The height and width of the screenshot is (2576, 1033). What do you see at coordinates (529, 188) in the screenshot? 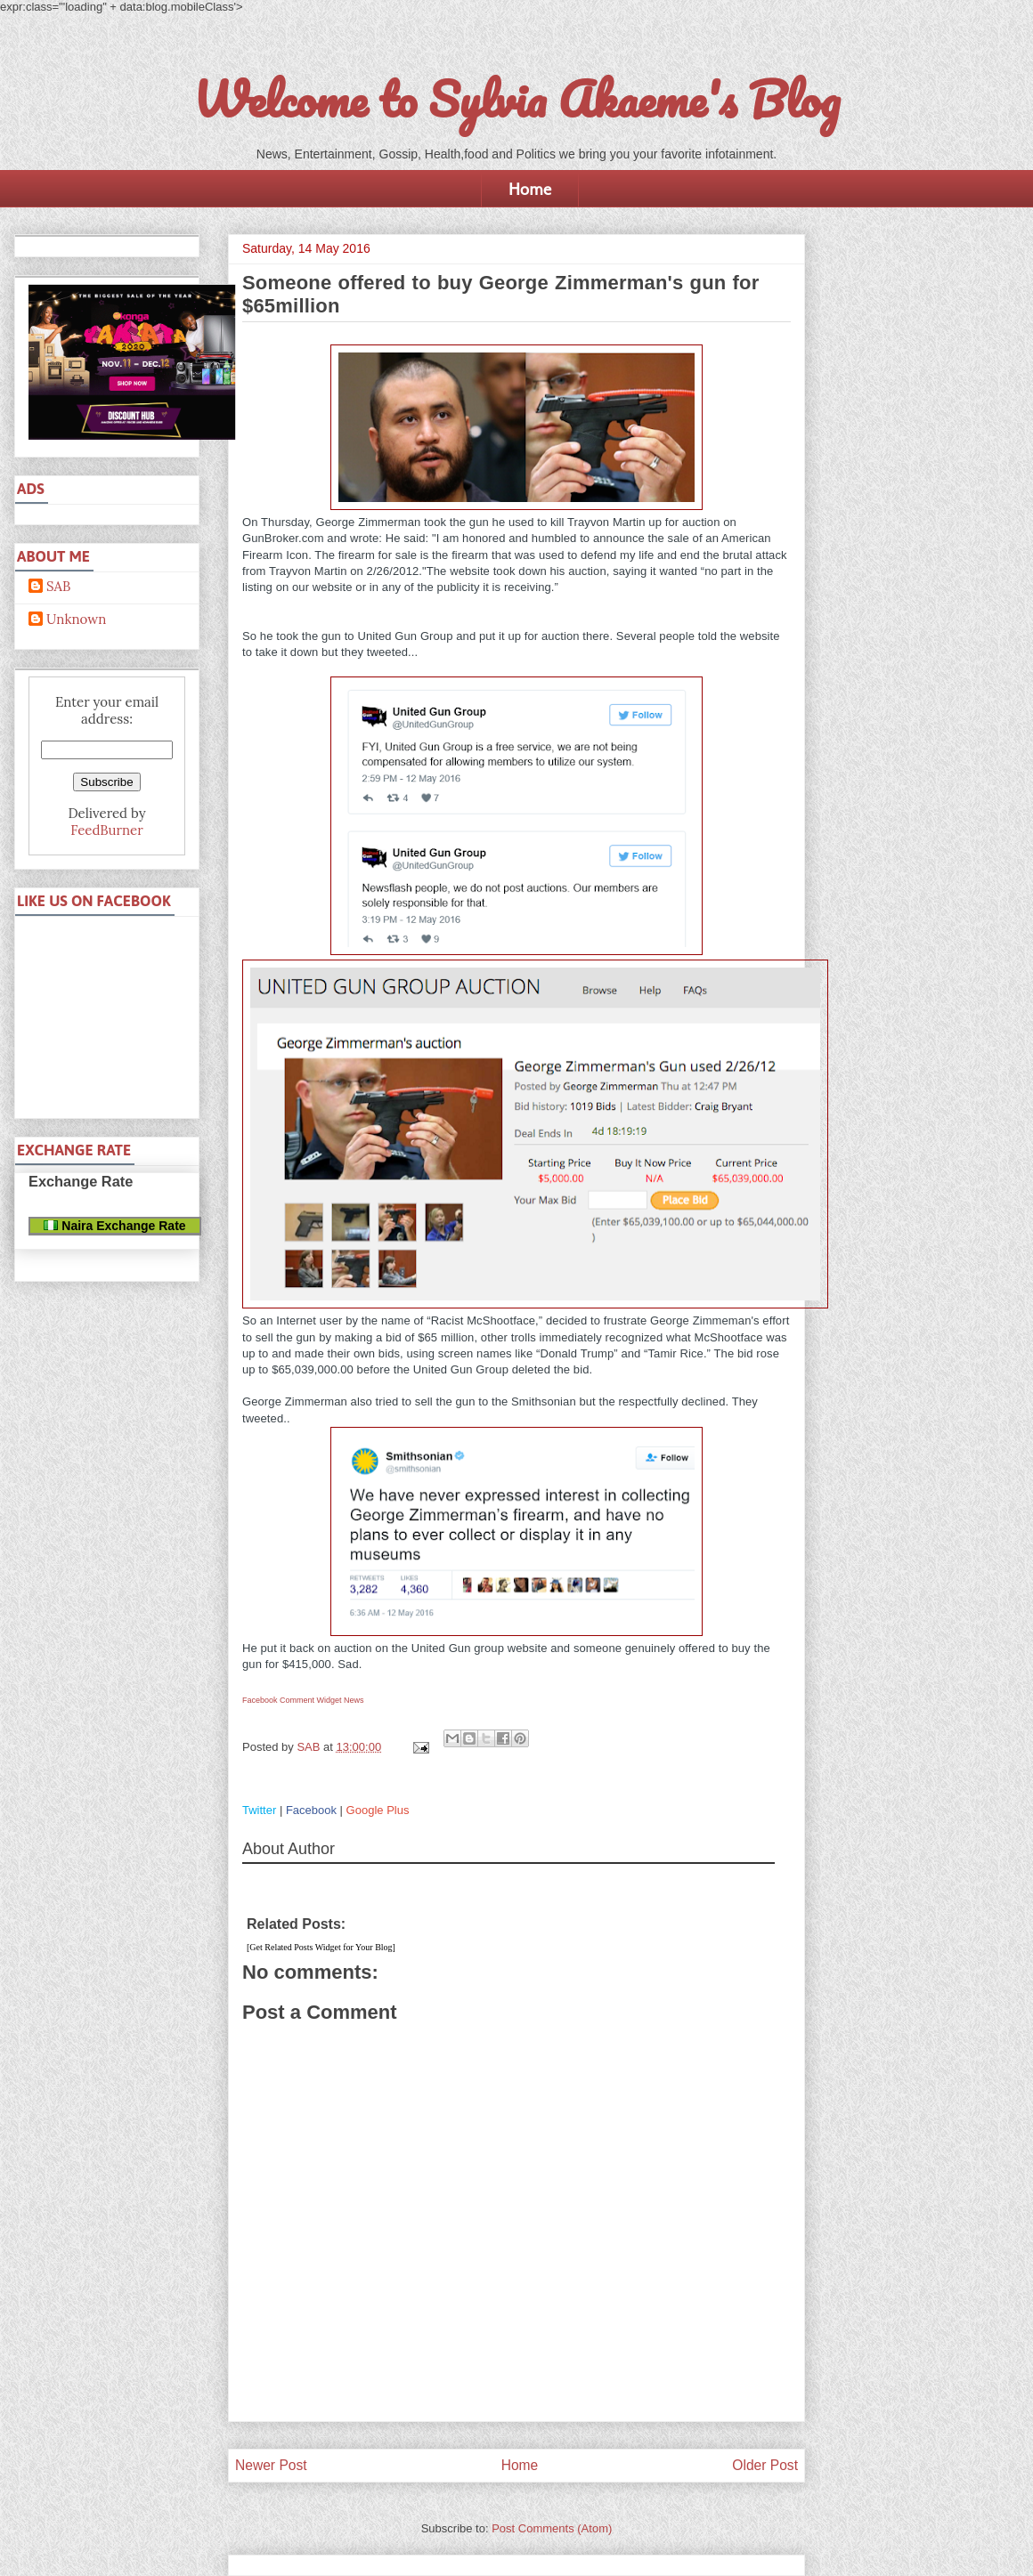
I see `Home` at bounding box center [529, 188].